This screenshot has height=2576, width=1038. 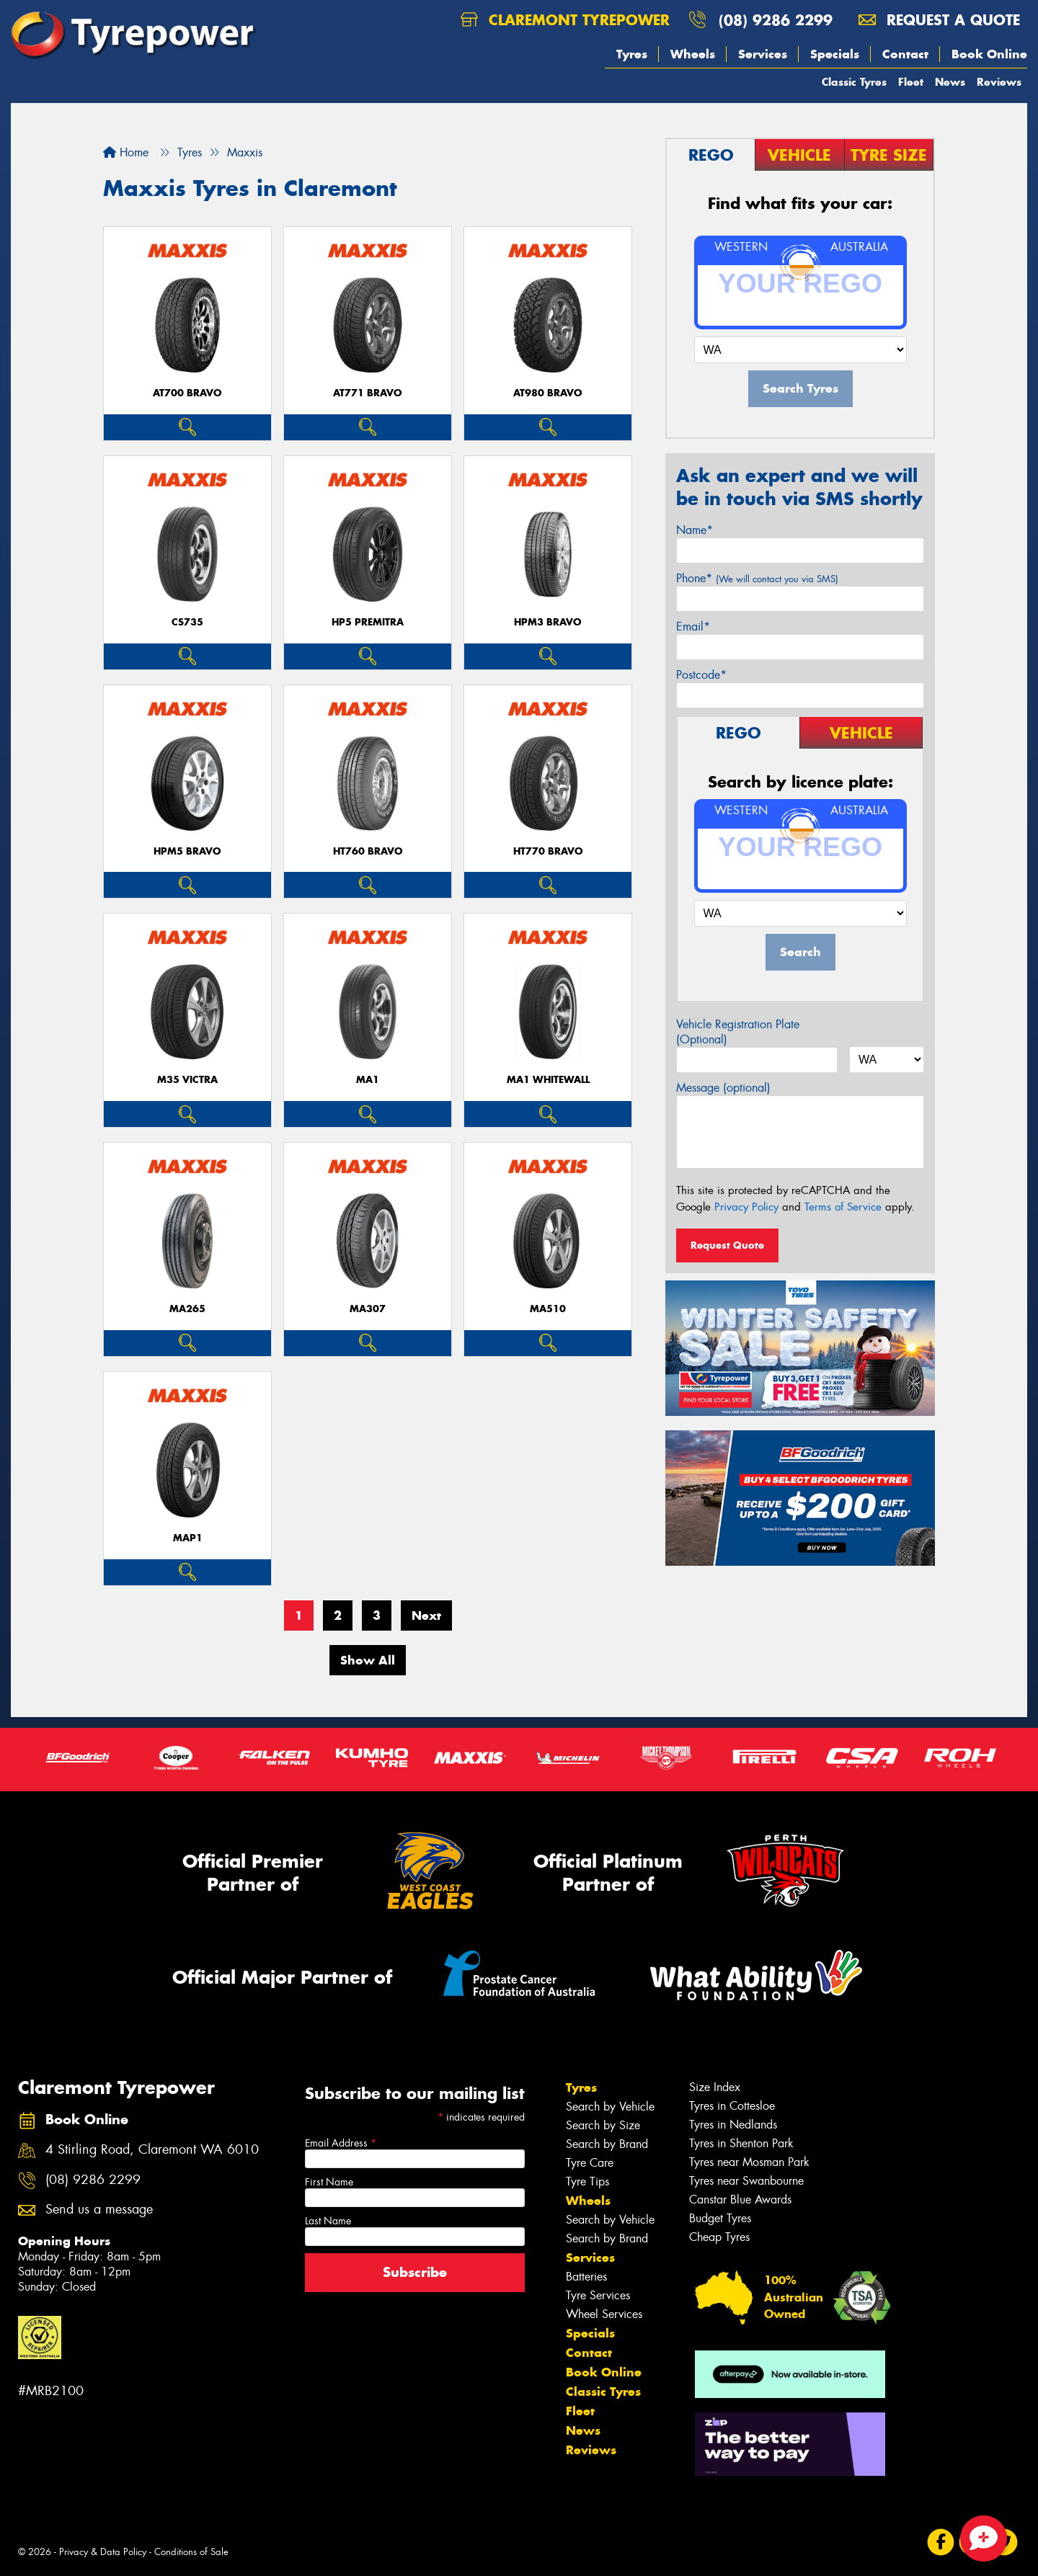 I want to click on Vehicle Registration Plate (Optional), so click(x=737, y=1032).